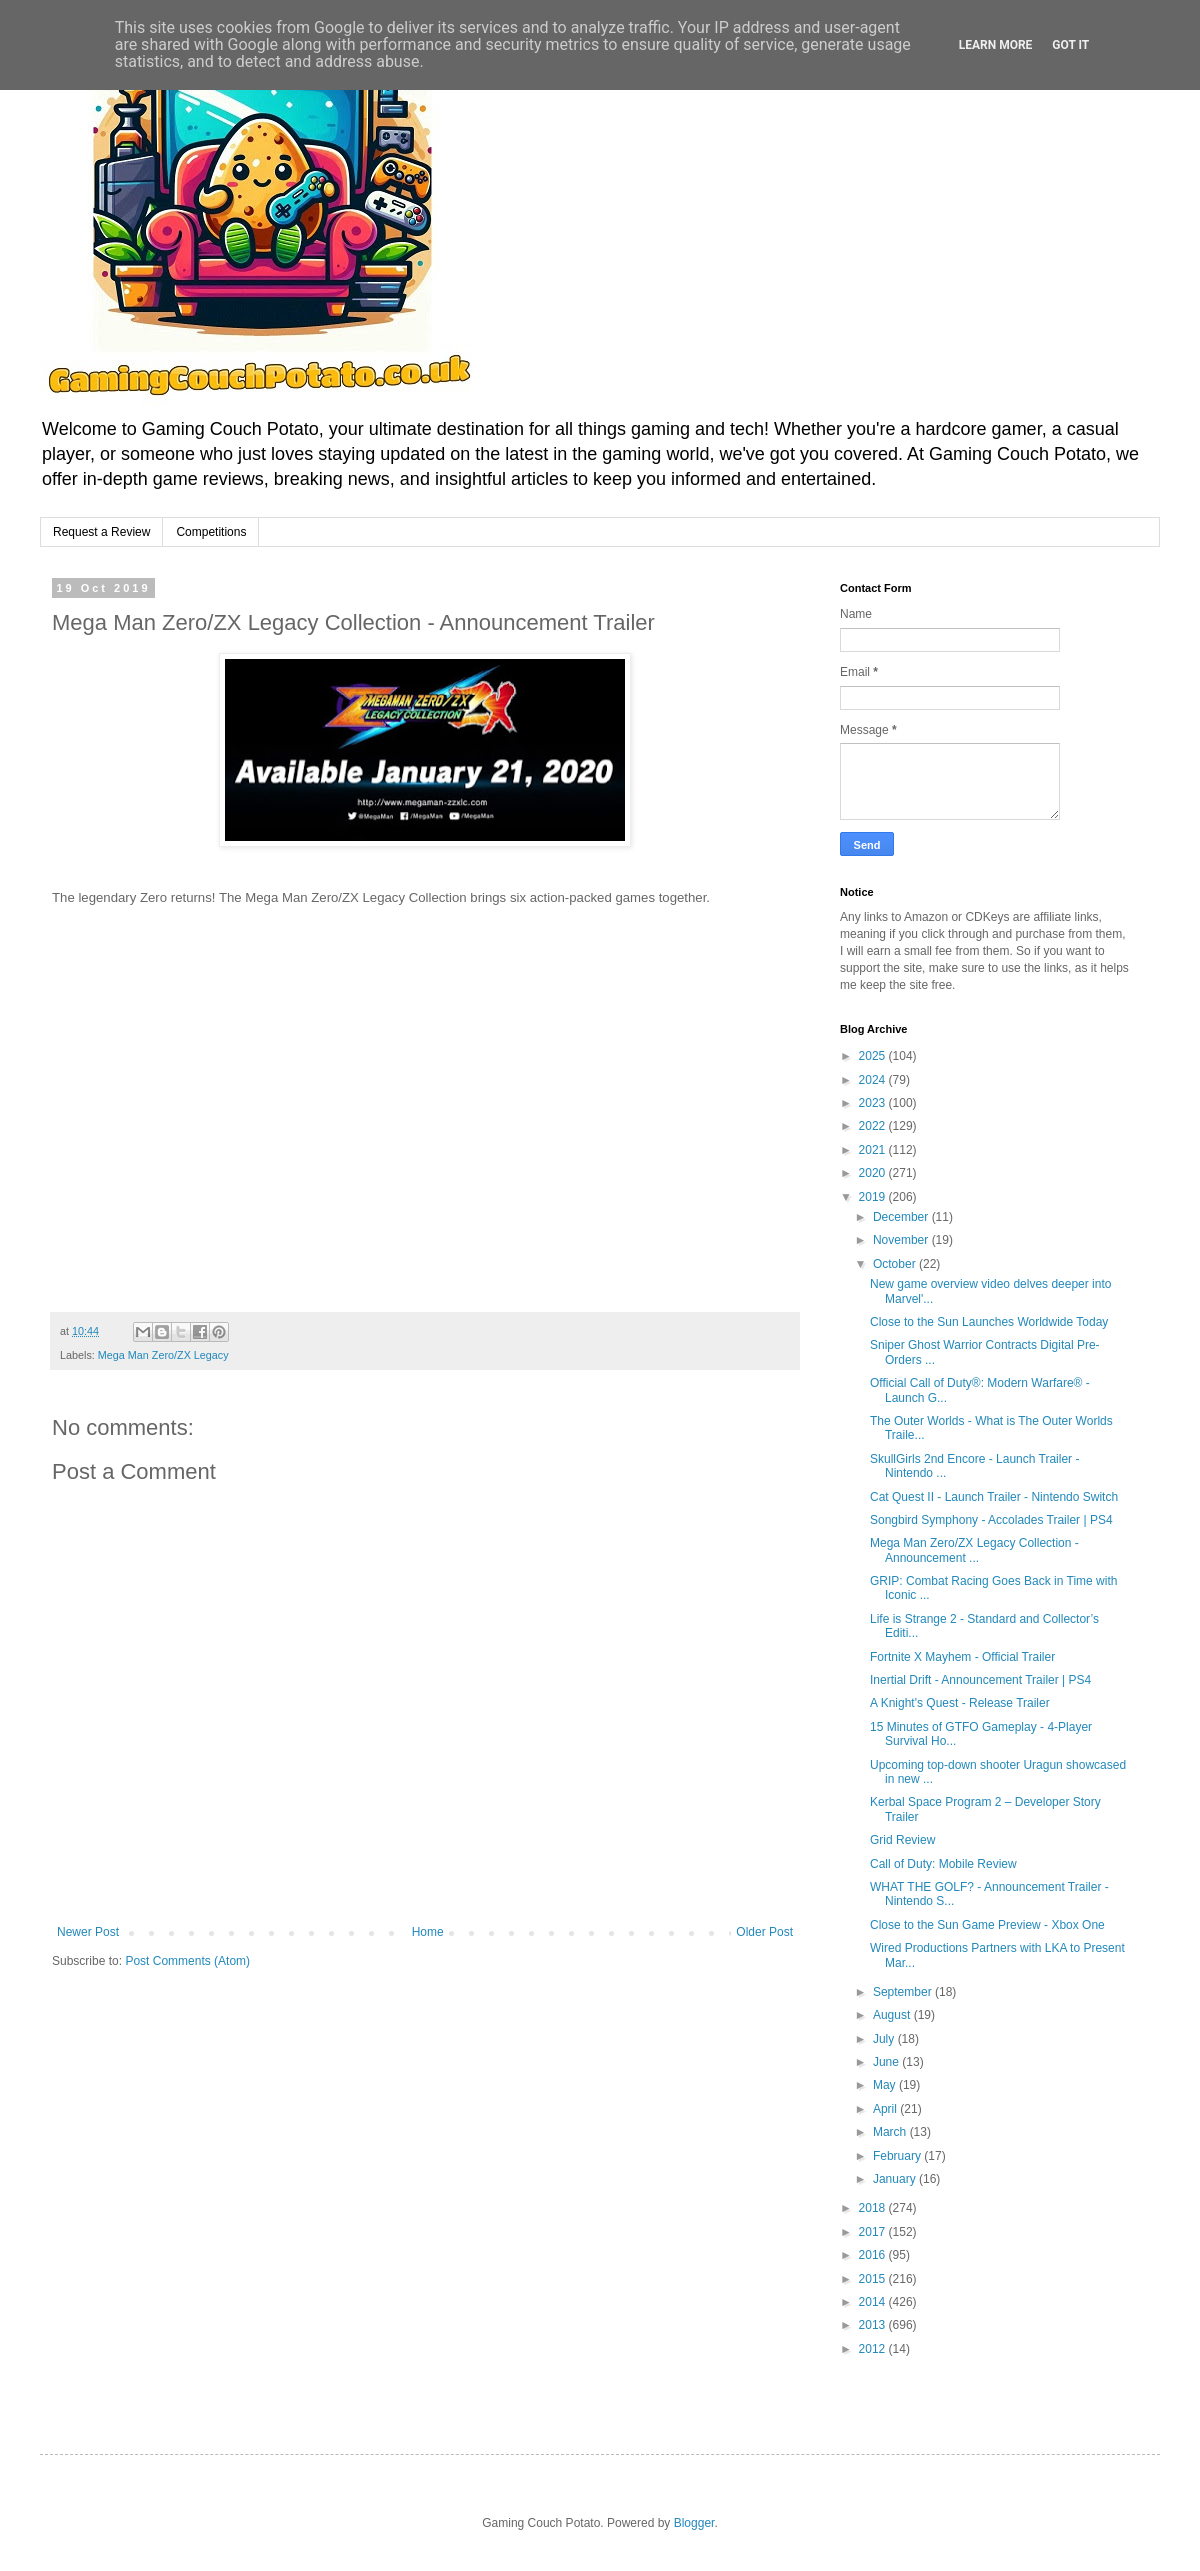  Describe the element at coordinates (163, 1355) in the screenshot. I see `Mega Man Zero/ZX Legacy` at that location.